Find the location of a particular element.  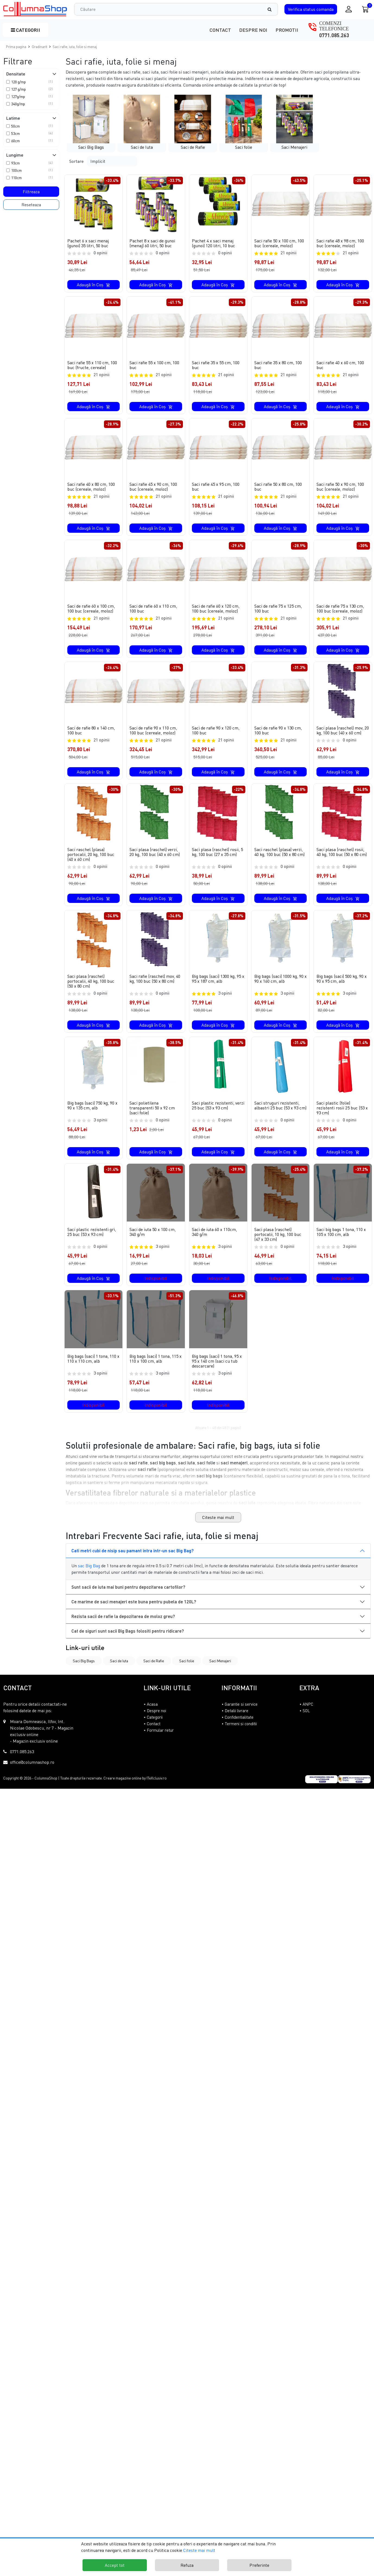

Detalii livrare is located at coordinates (236, 1720).